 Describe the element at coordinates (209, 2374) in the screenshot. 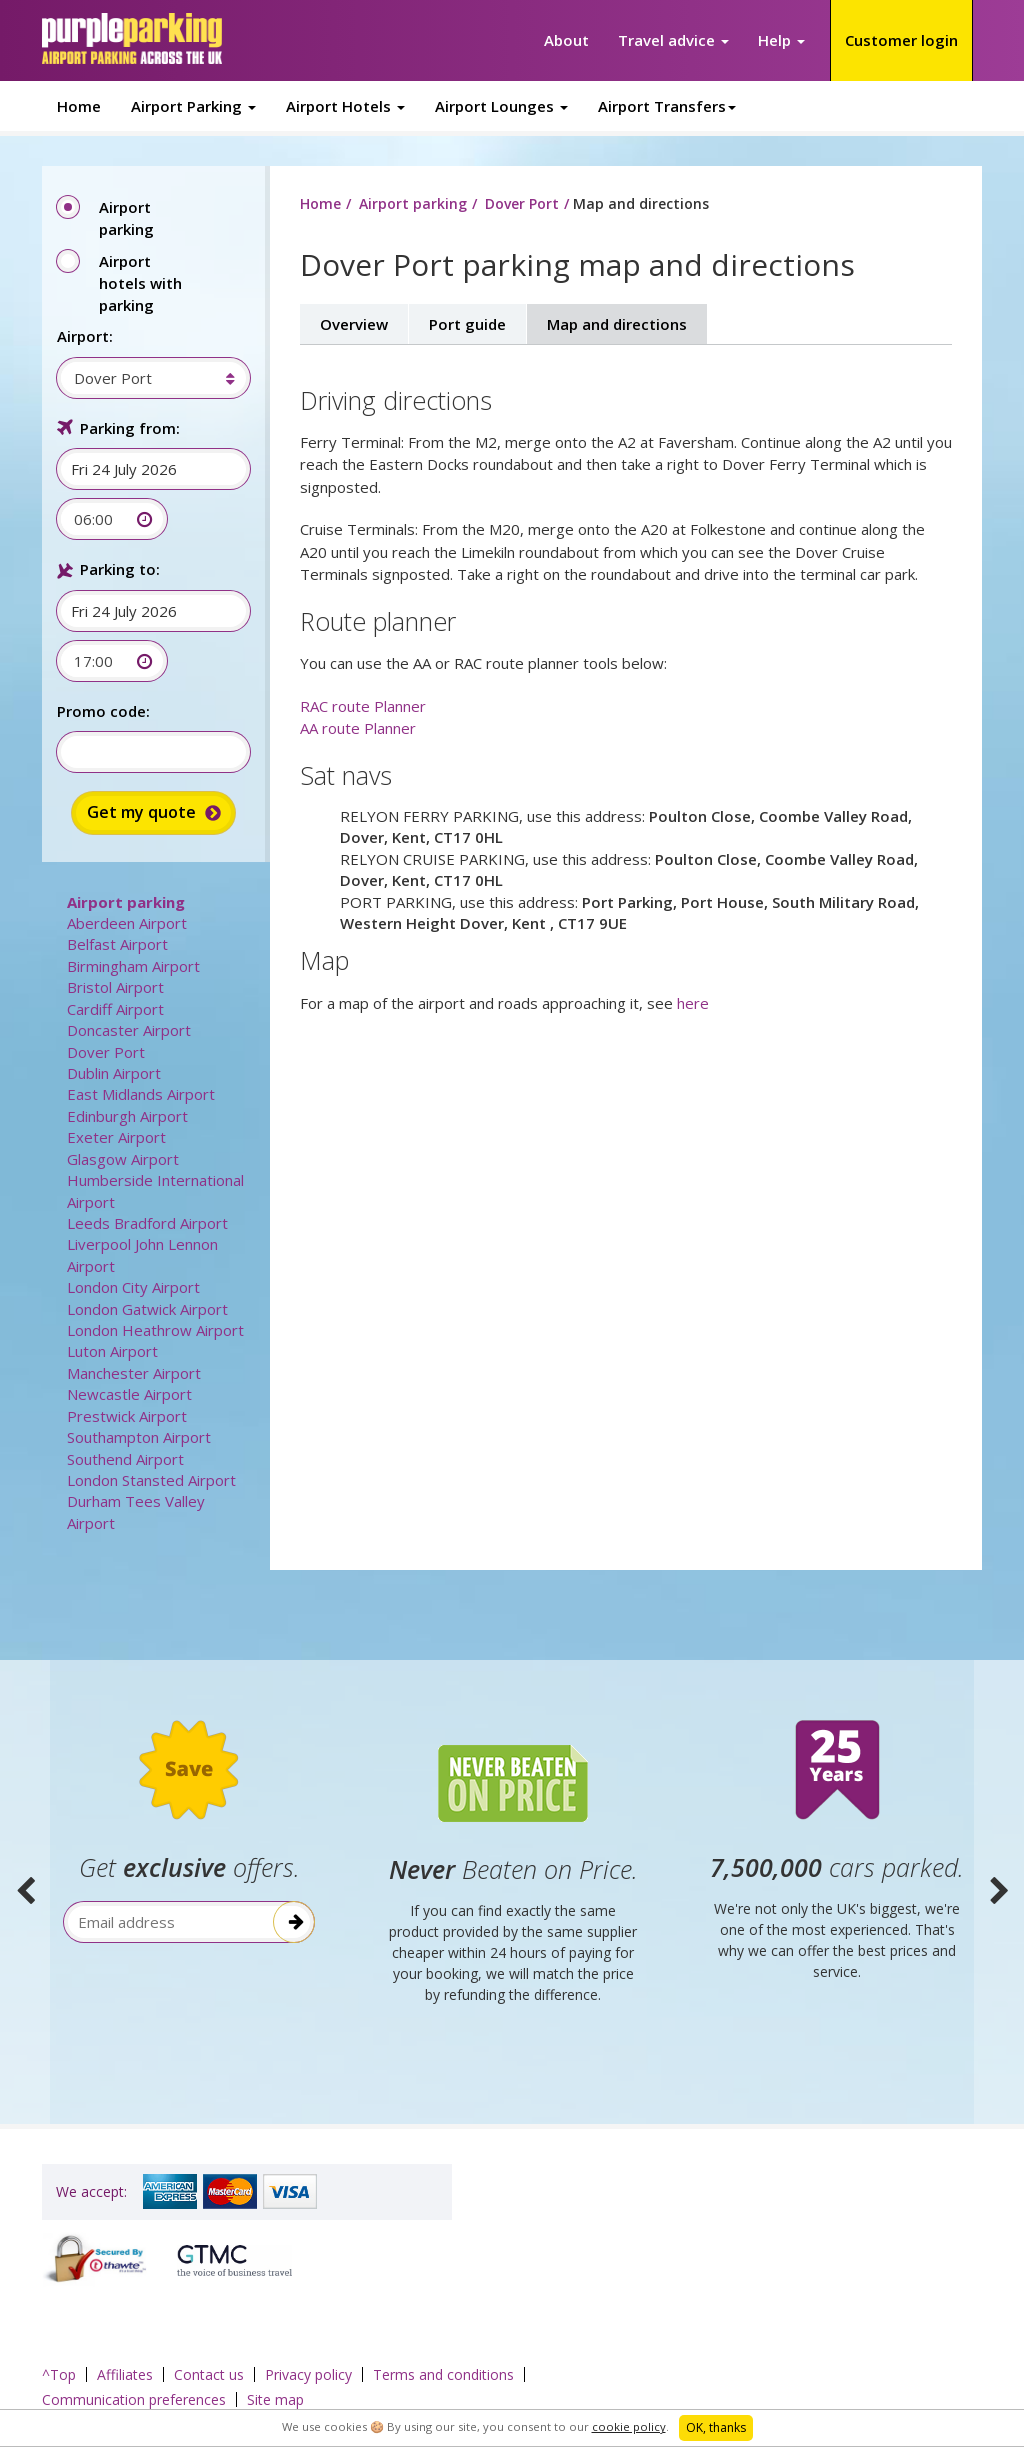

I see `Contact us` at that location.